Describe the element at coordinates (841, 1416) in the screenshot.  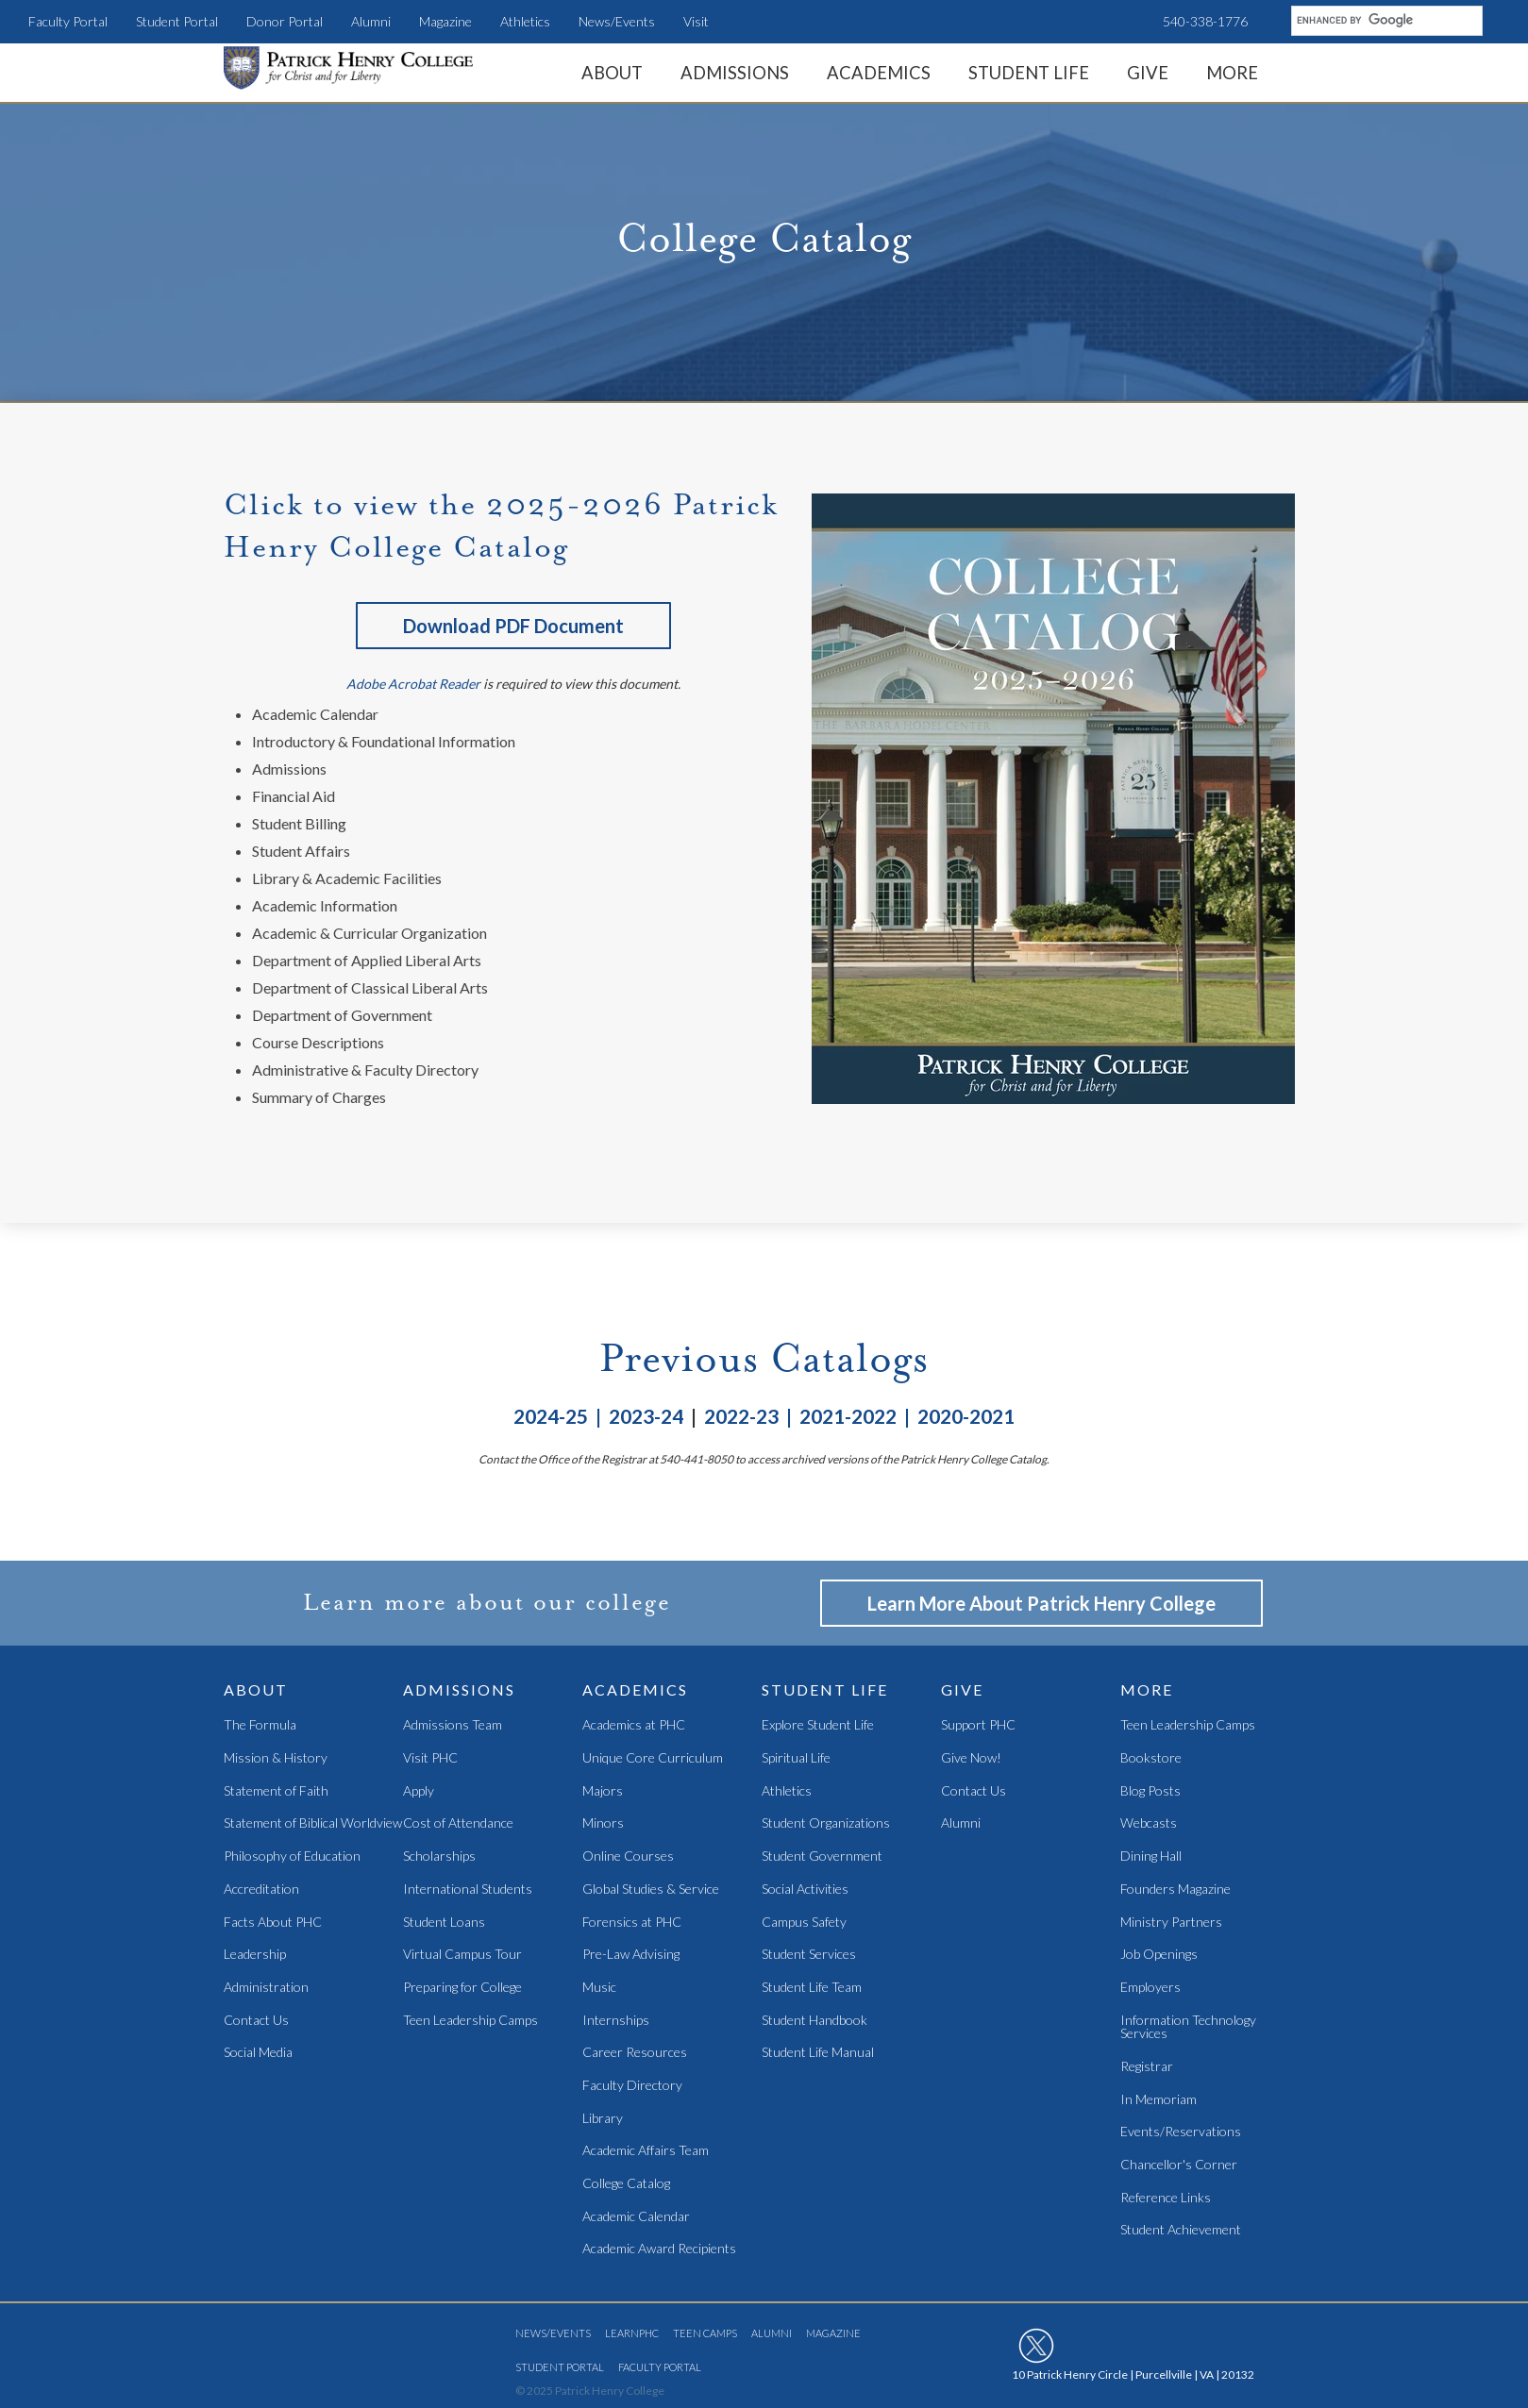
I see `| 2021-2022` at that location.